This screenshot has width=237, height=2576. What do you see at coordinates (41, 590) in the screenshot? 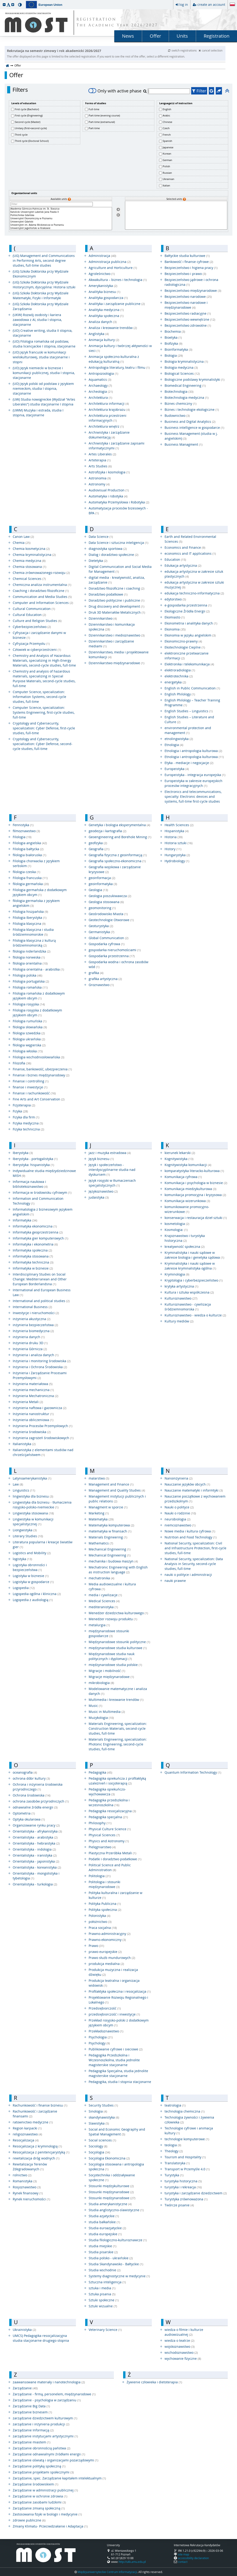
I see `Coaching i doradztwo filozoficzne` at bounding box center [41, 590].